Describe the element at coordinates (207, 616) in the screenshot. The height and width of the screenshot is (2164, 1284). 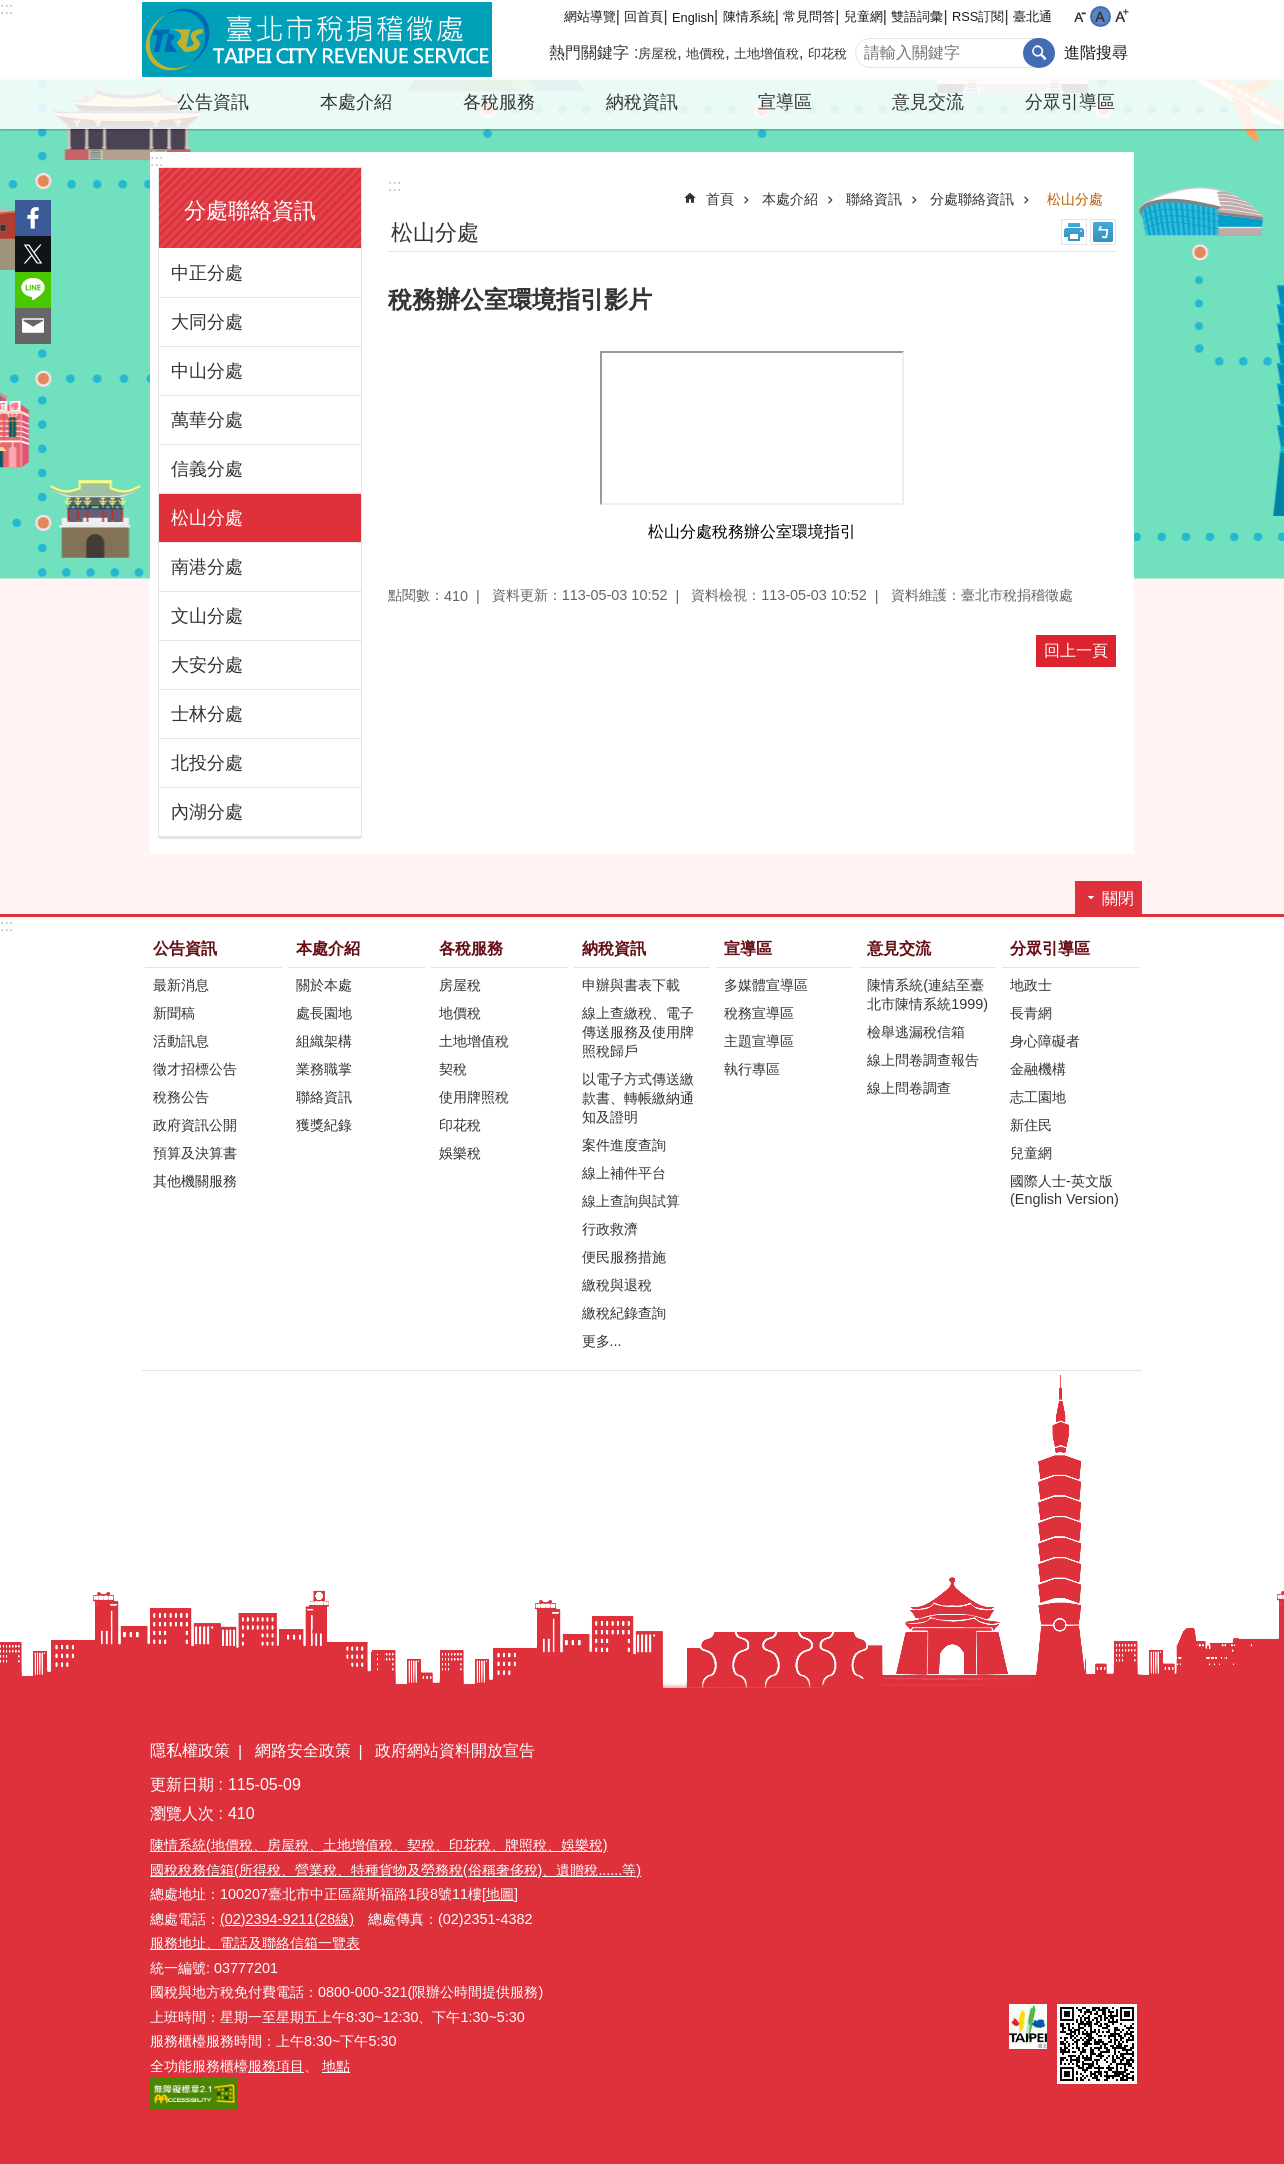
I see `文山分處` at that location.